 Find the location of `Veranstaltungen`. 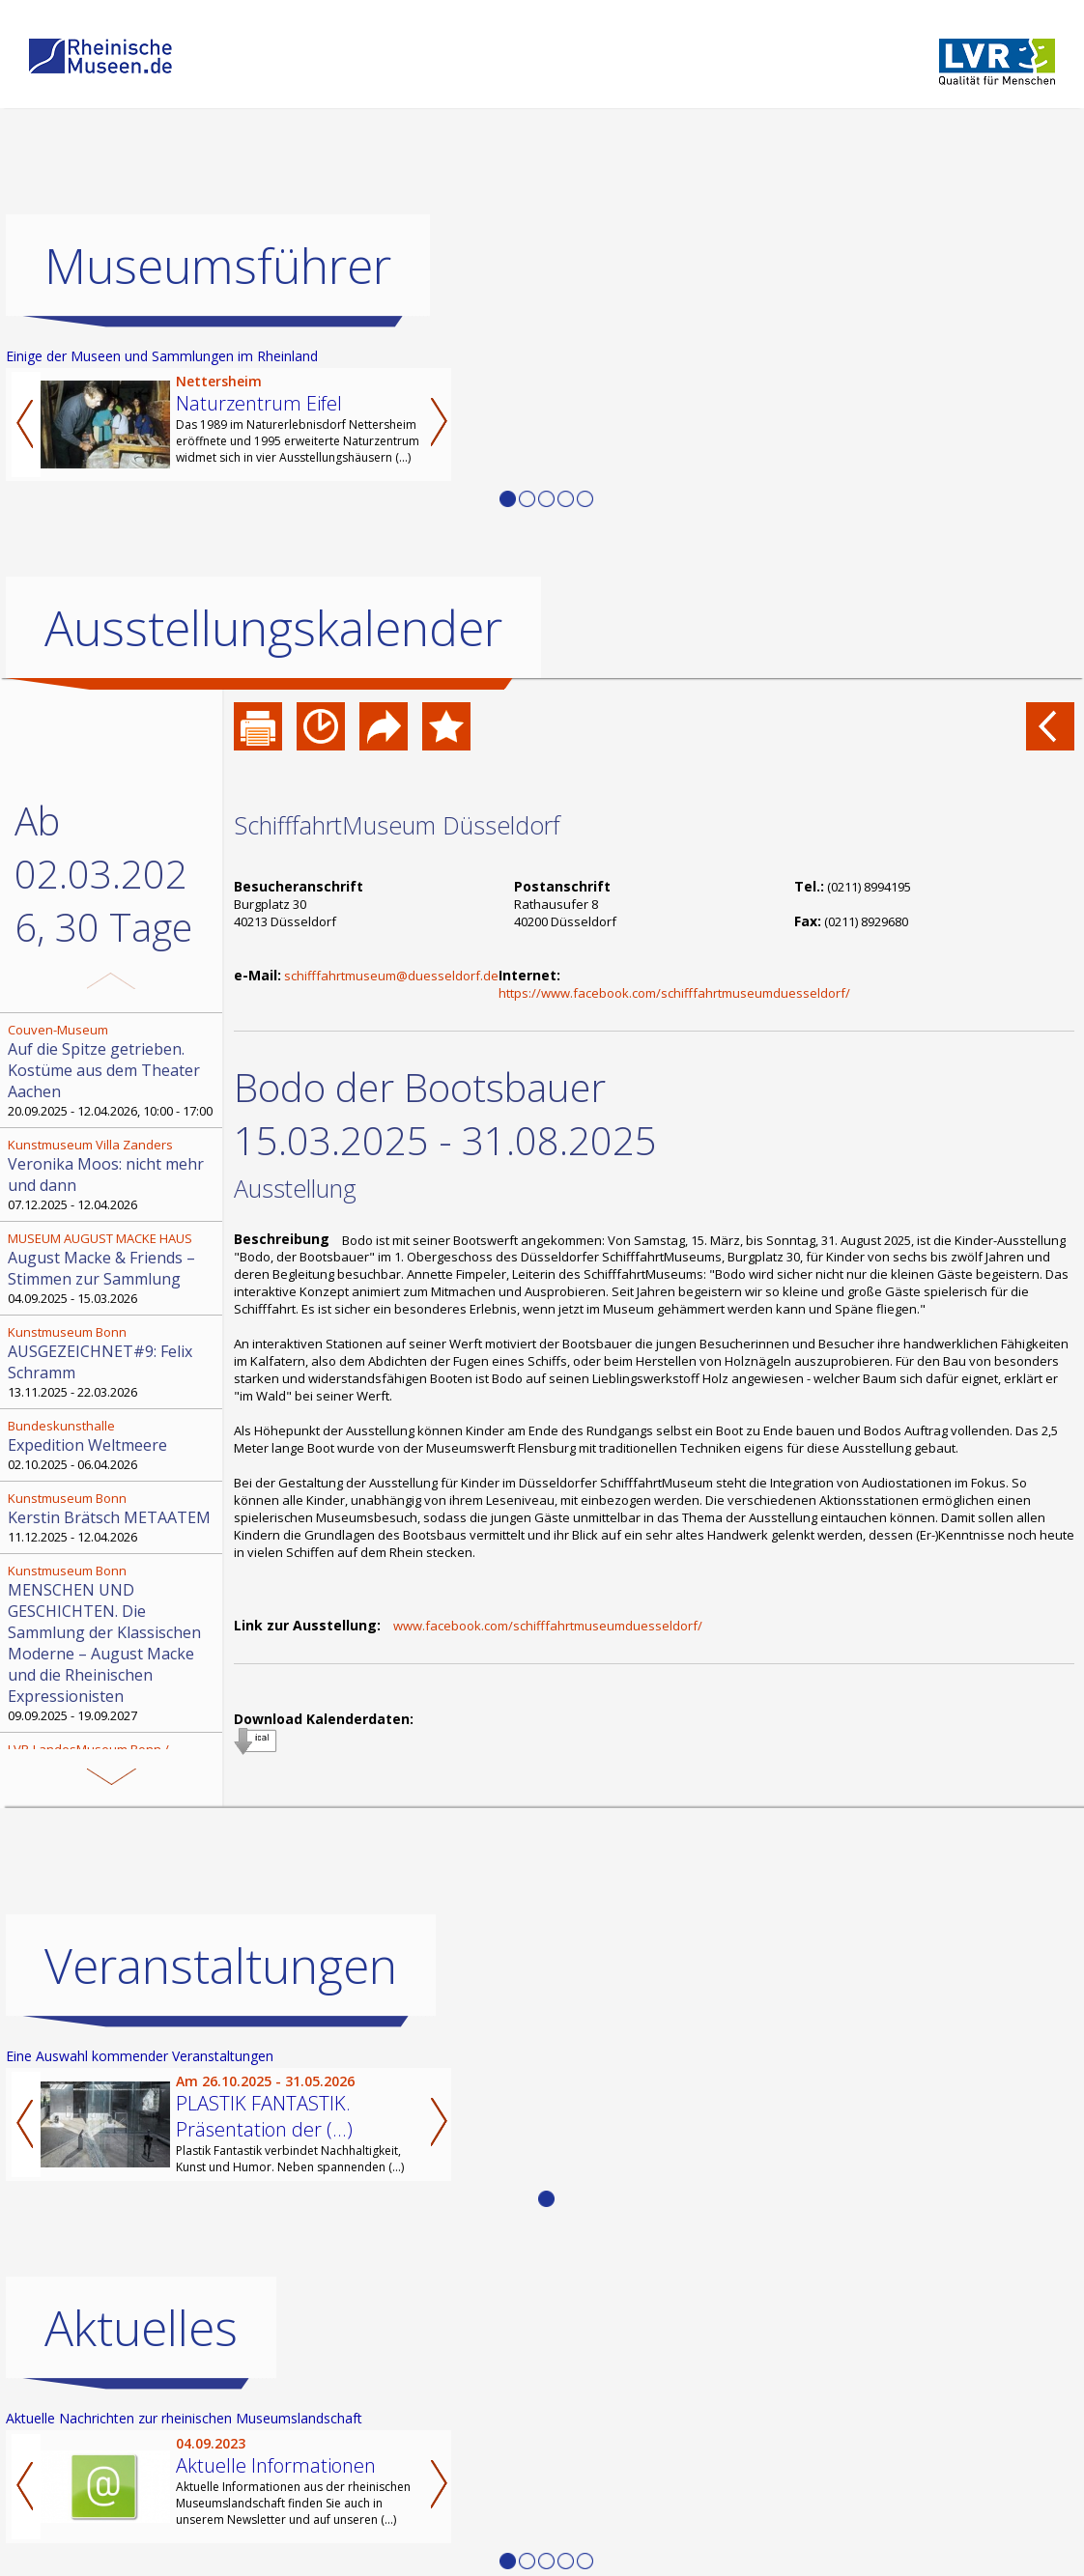

Veranstaltungen is located at coordinates (220, 1965).